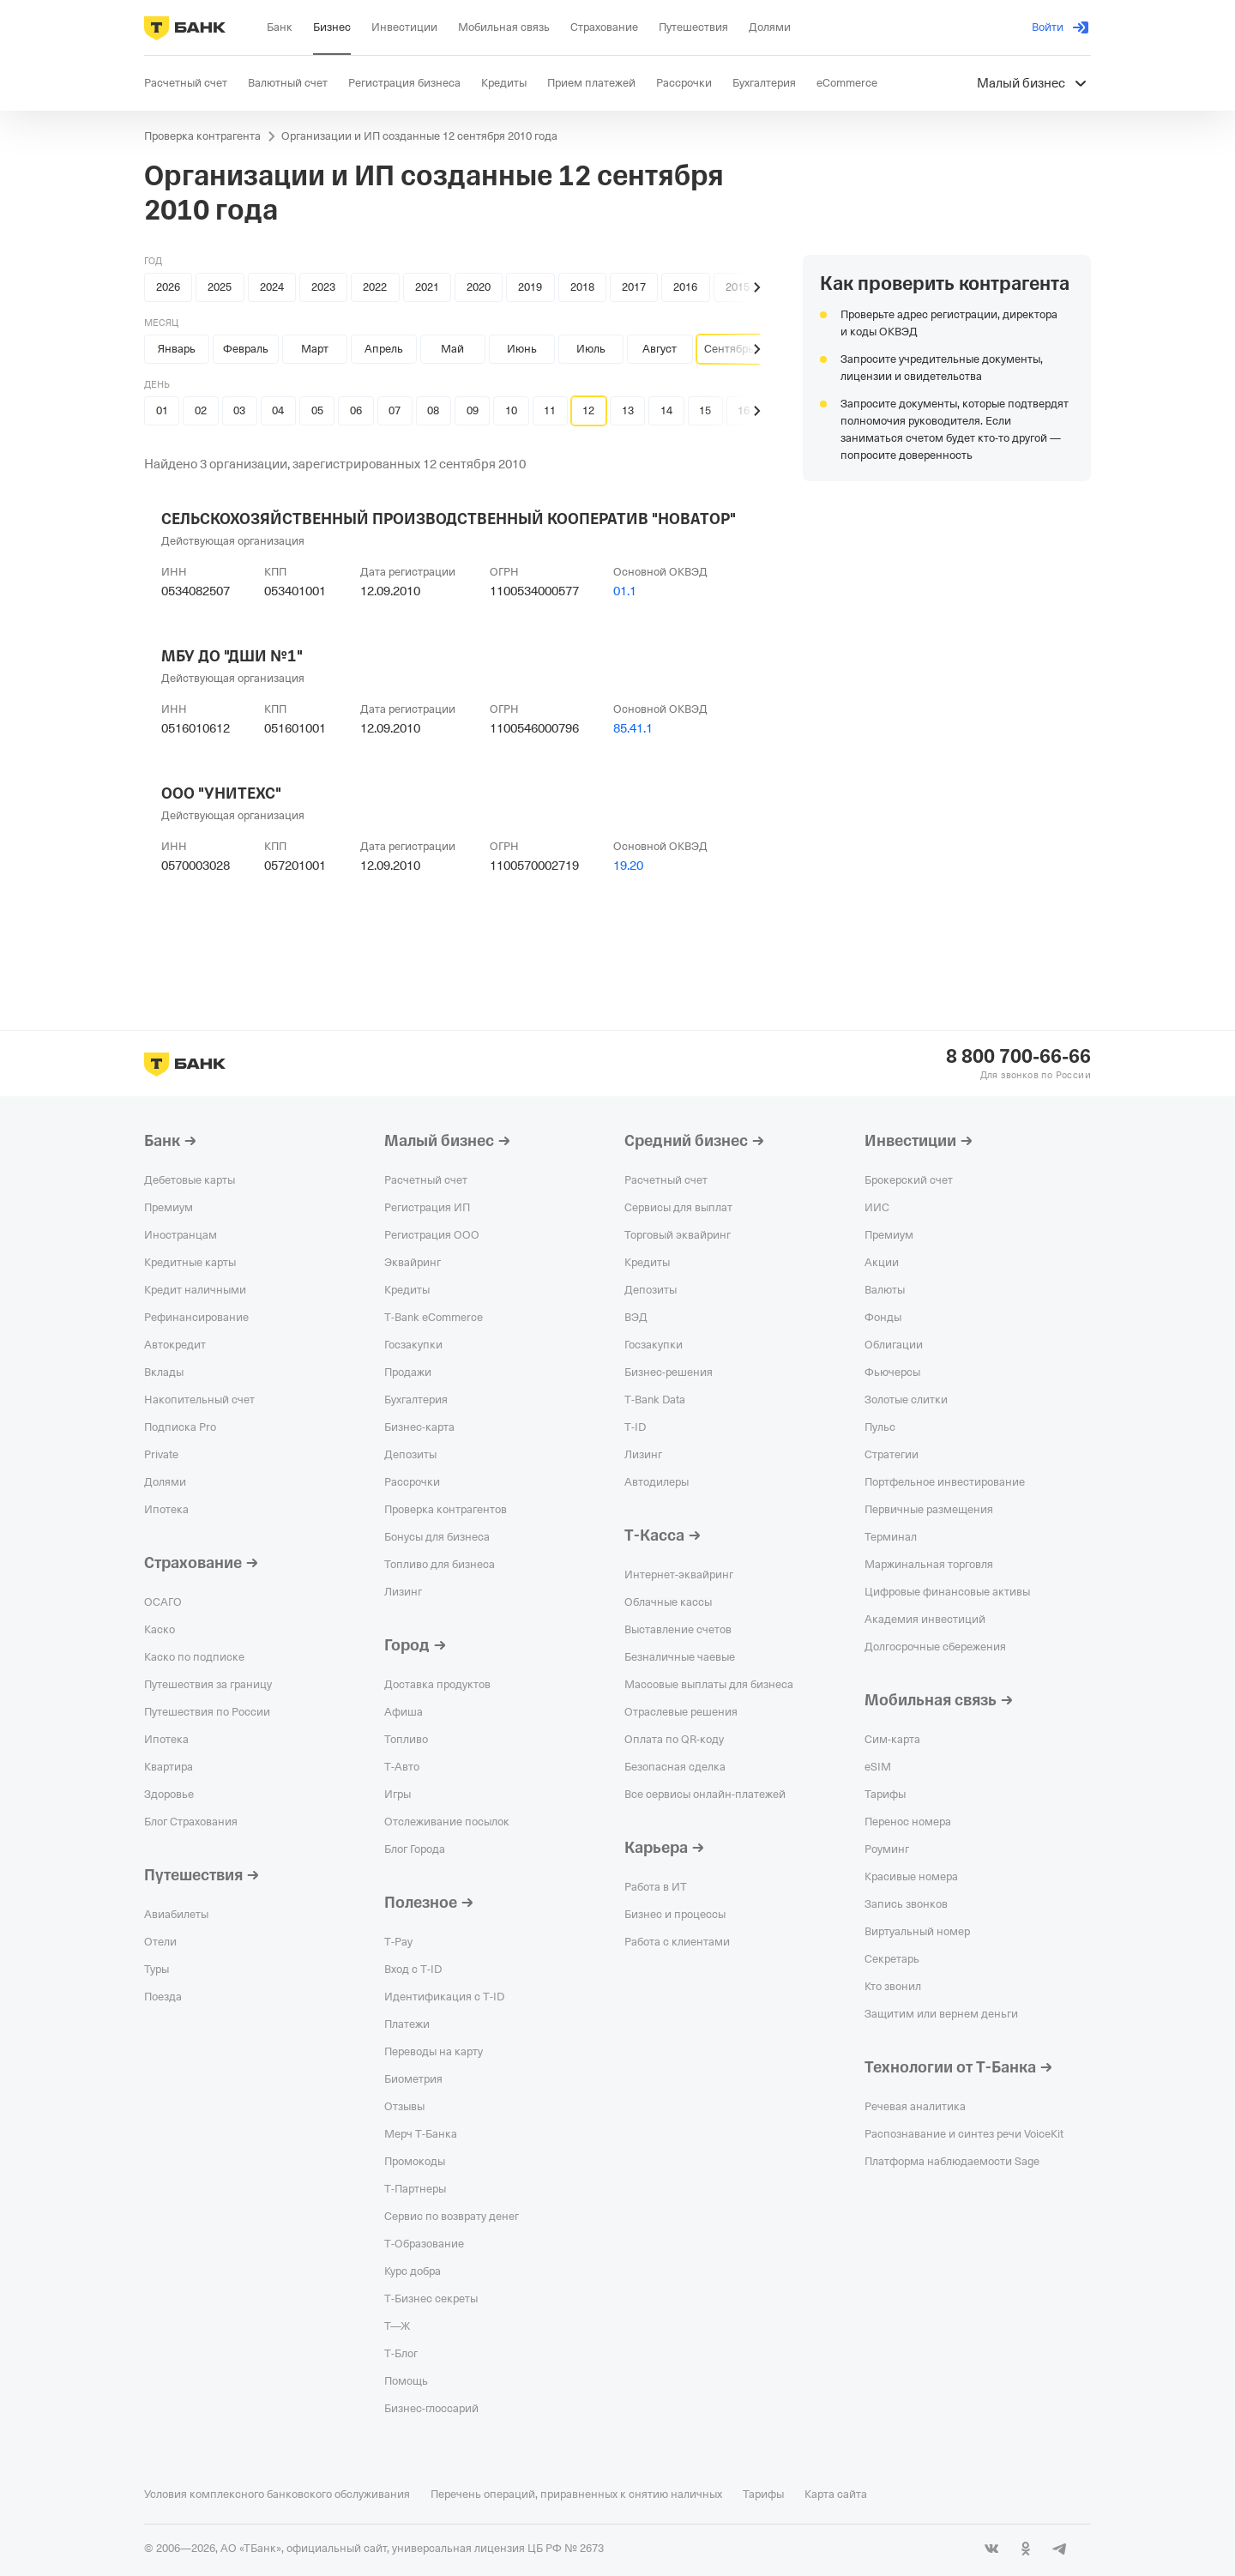 This screenshot has height=2576, width=1235. I want to click on Сентябрь, so click(729, 348).